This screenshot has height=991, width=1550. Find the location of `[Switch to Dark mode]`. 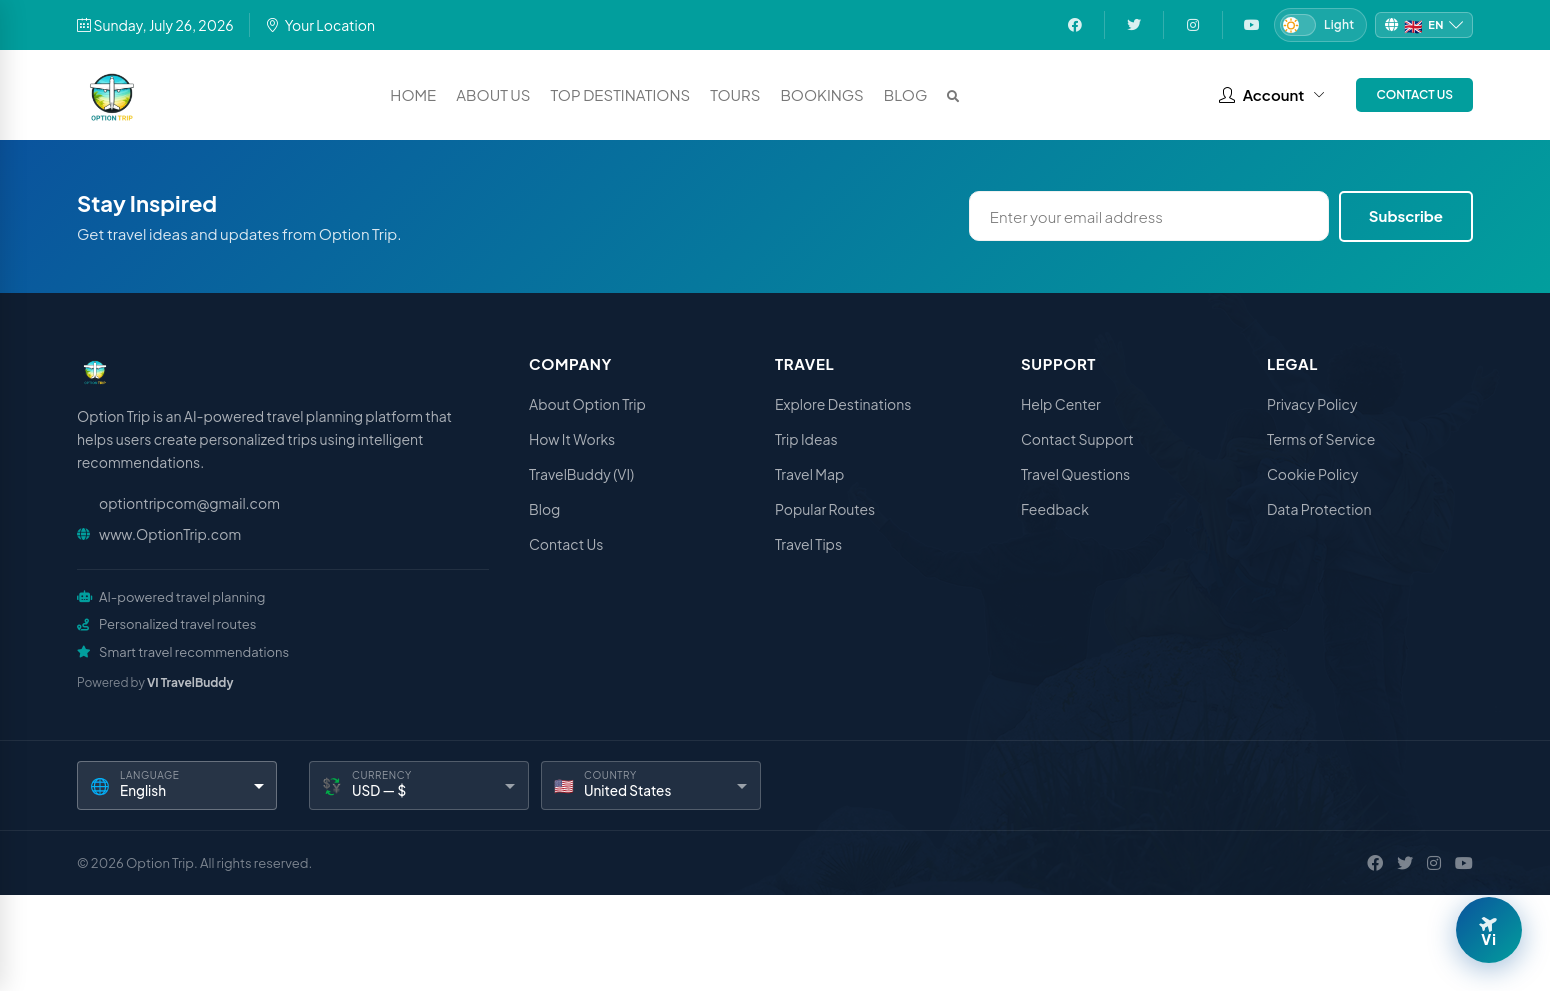

[Switch to Dark mode] is located at coordinates (1320, 25).